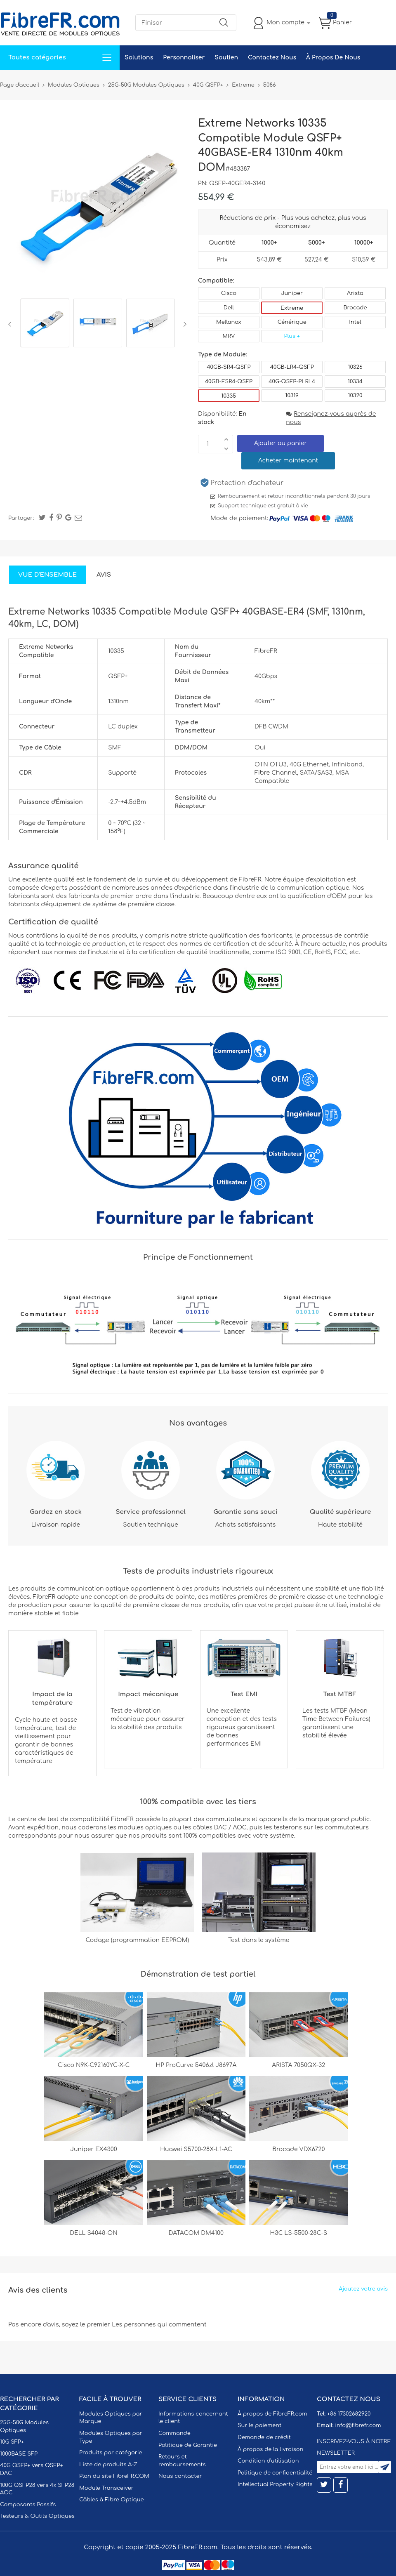 The height and width of the screenshot is (2576, 396). Describe the element at coordinates (184, 57) in the screenshot. I see `Personnaliser` at that location.